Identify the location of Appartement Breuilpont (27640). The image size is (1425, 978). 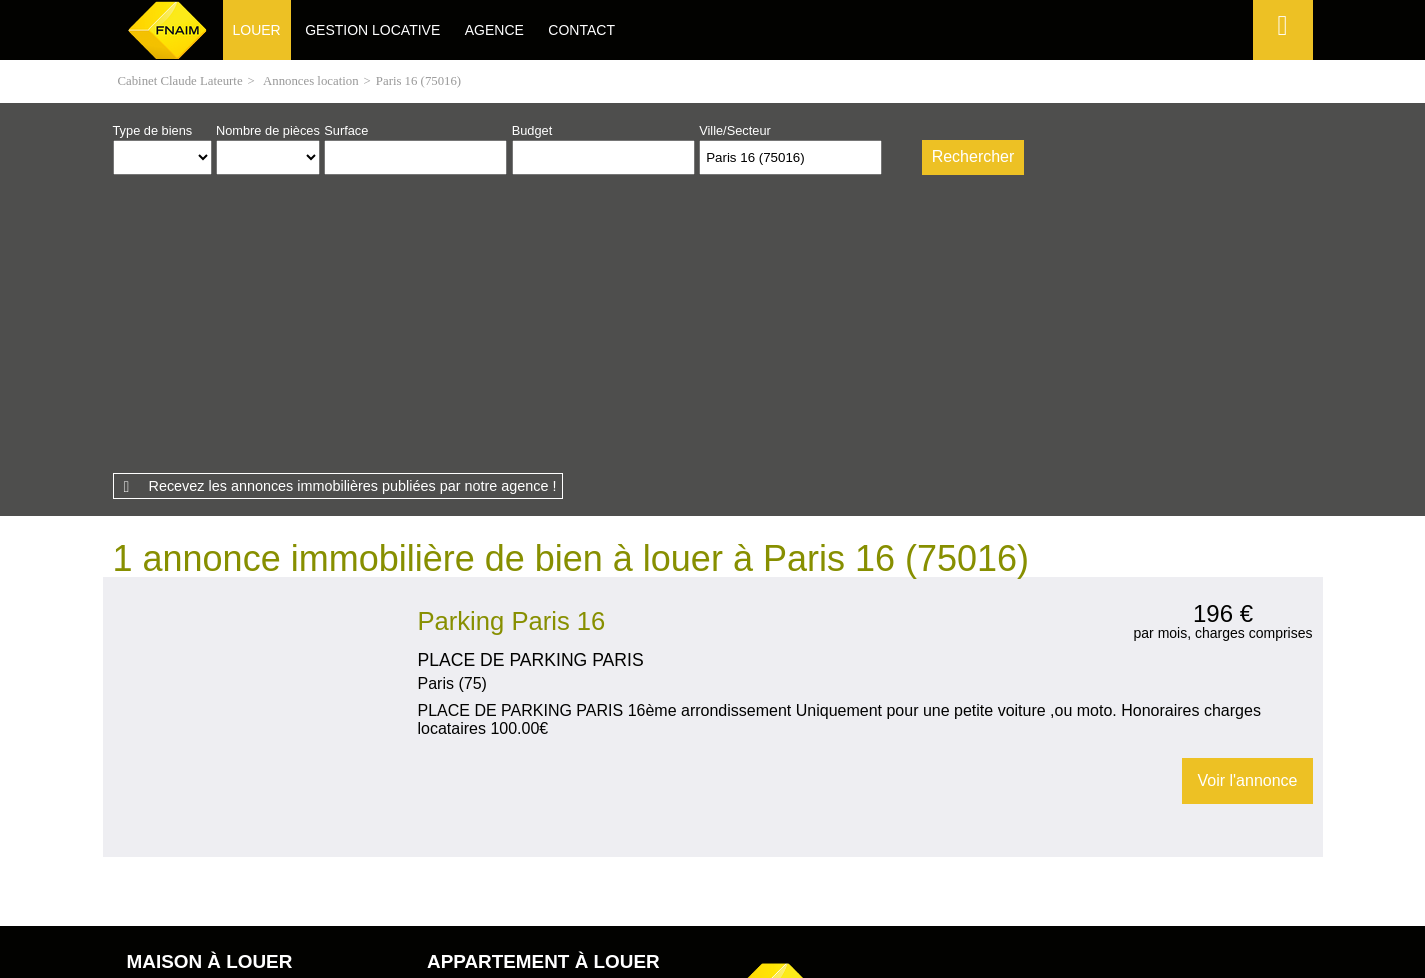
(516, 743).